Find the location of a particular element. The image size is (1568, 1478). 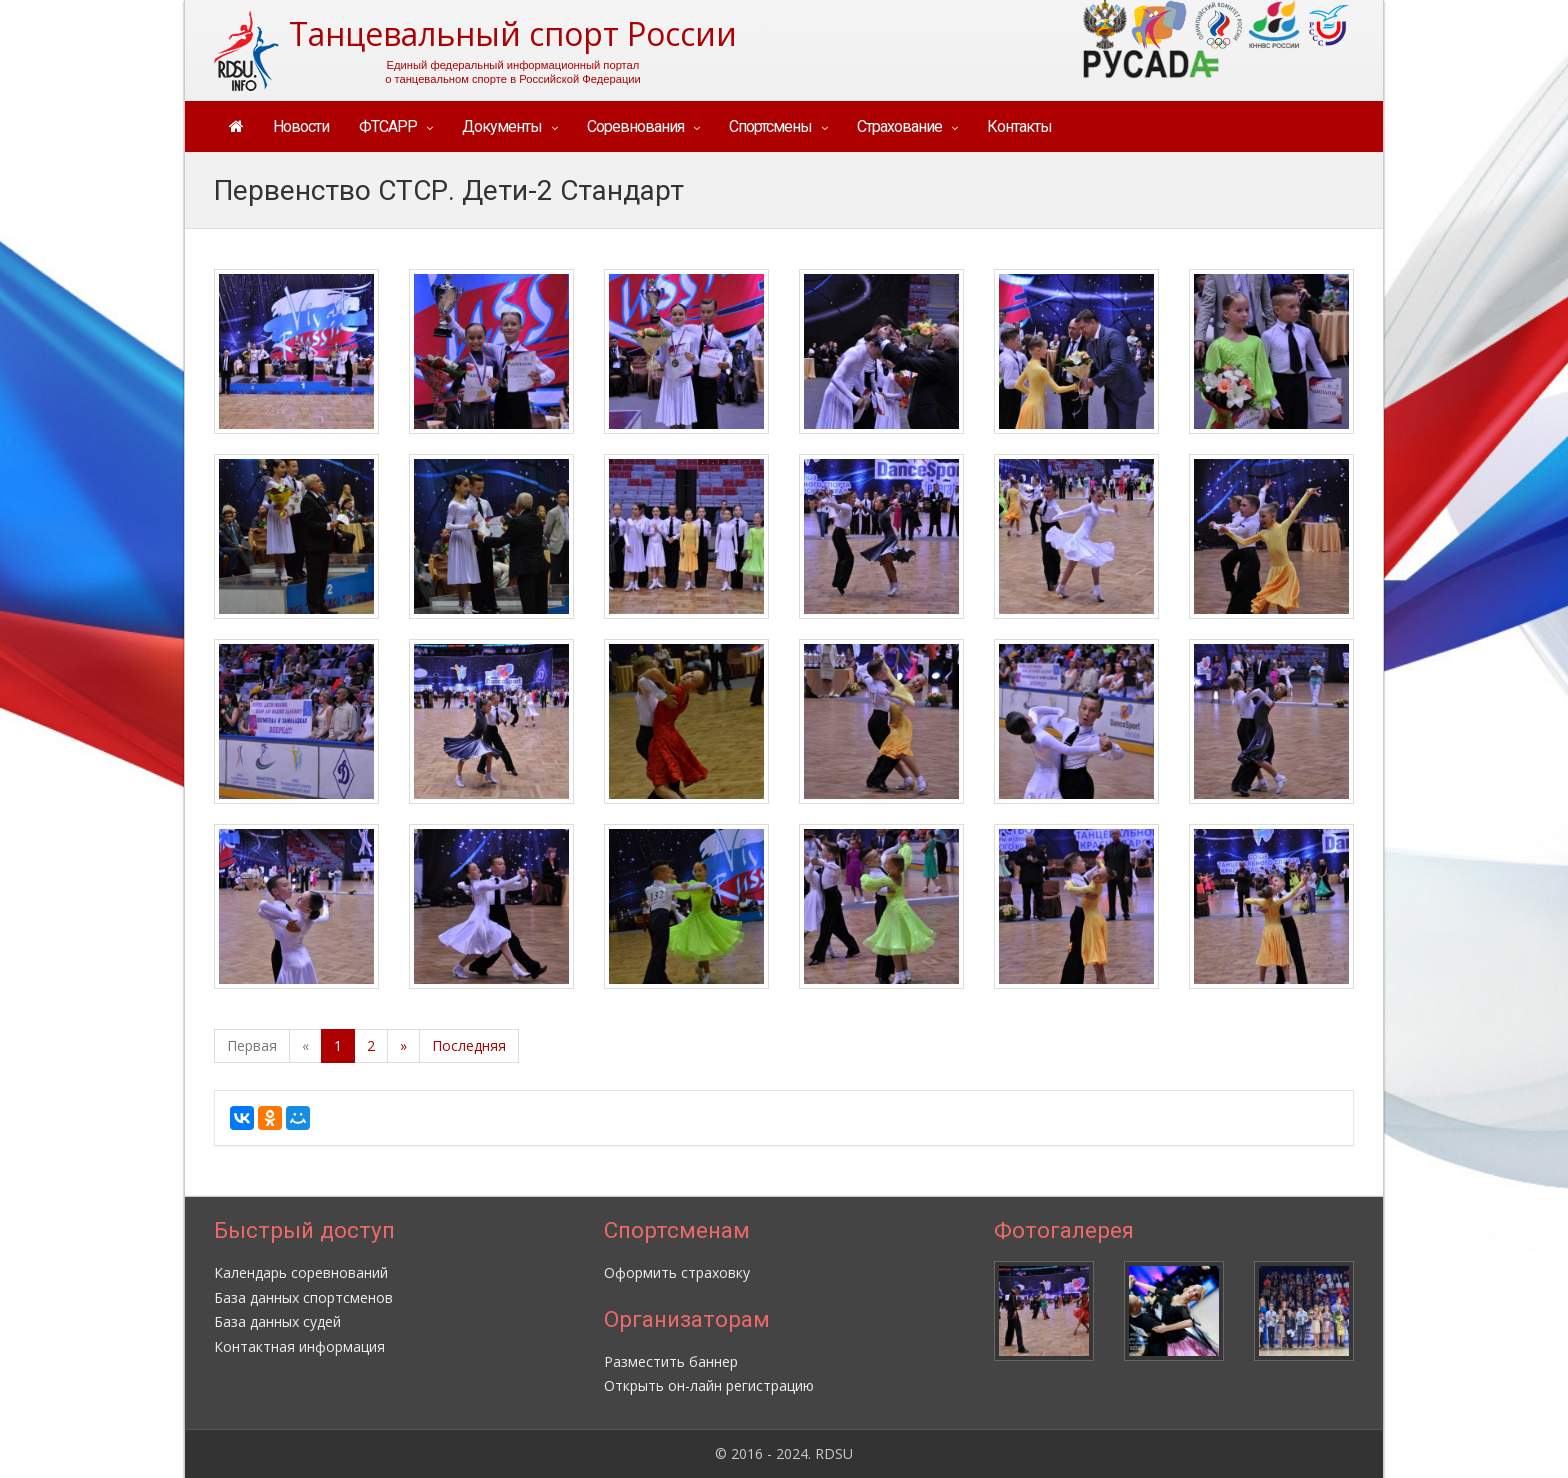

Документы is located at coordinates (502, 126).